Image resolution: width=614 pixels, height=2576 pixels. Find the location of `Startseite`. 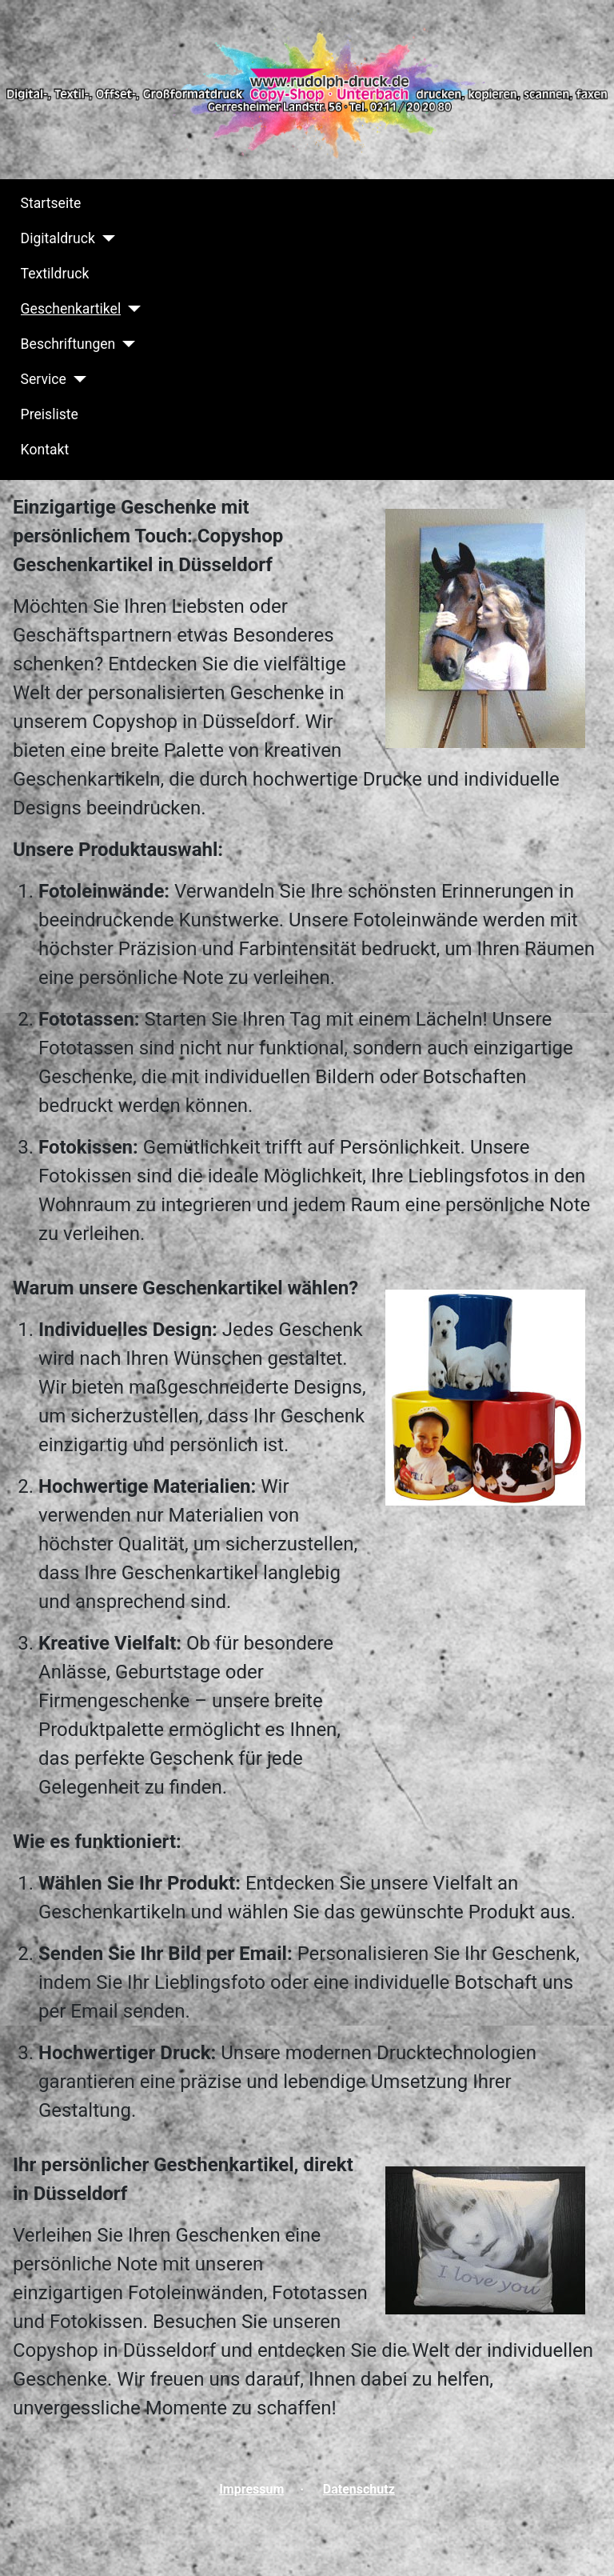

Startseite is located at coordinates (51, 203).